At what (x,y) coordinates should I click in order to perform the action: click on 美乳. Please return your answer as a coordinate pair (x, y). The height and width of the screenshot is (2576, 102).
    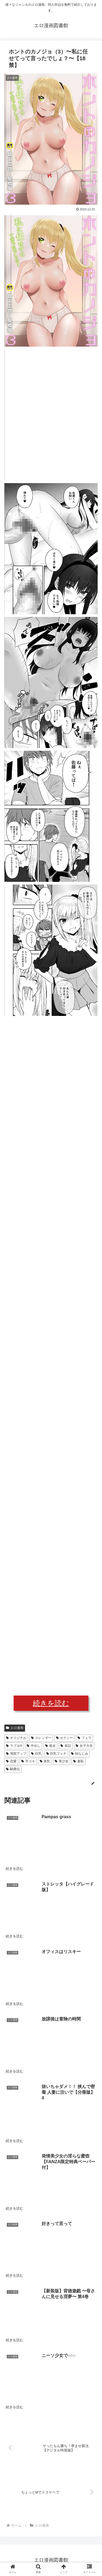
    Looking at the image, I should click on (45, 1761).